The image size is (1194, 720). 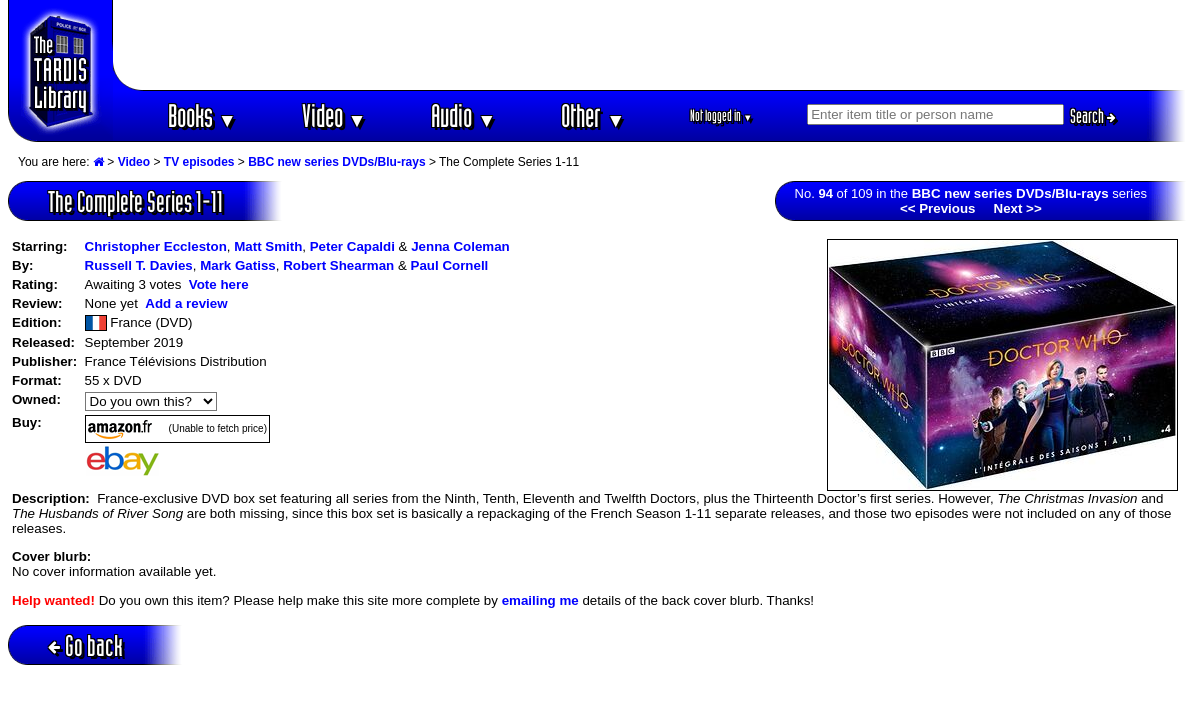 What do you see at coordinates (186, 303) in the screenshot?
I see `Add a review` at bounding box center [186, 303].